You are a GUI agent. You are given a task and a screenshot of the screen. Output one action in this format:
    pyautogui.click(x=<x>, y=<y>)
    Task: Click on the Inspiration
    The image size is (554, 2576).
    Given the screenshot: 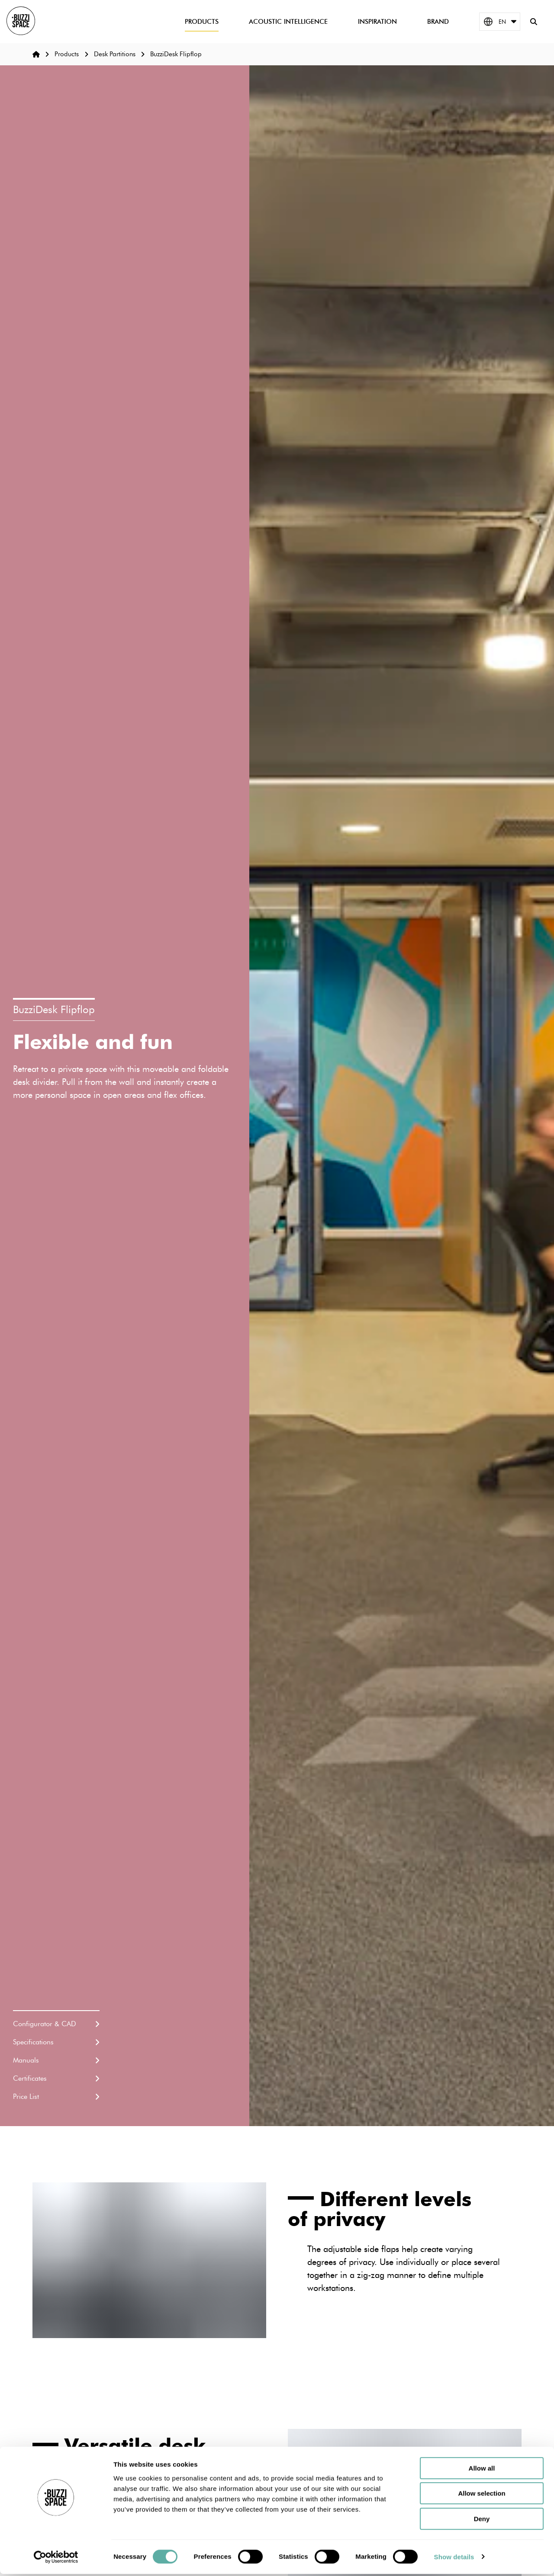 What is the action you would take?
    pyautogui.click(x=374, y=23)
    